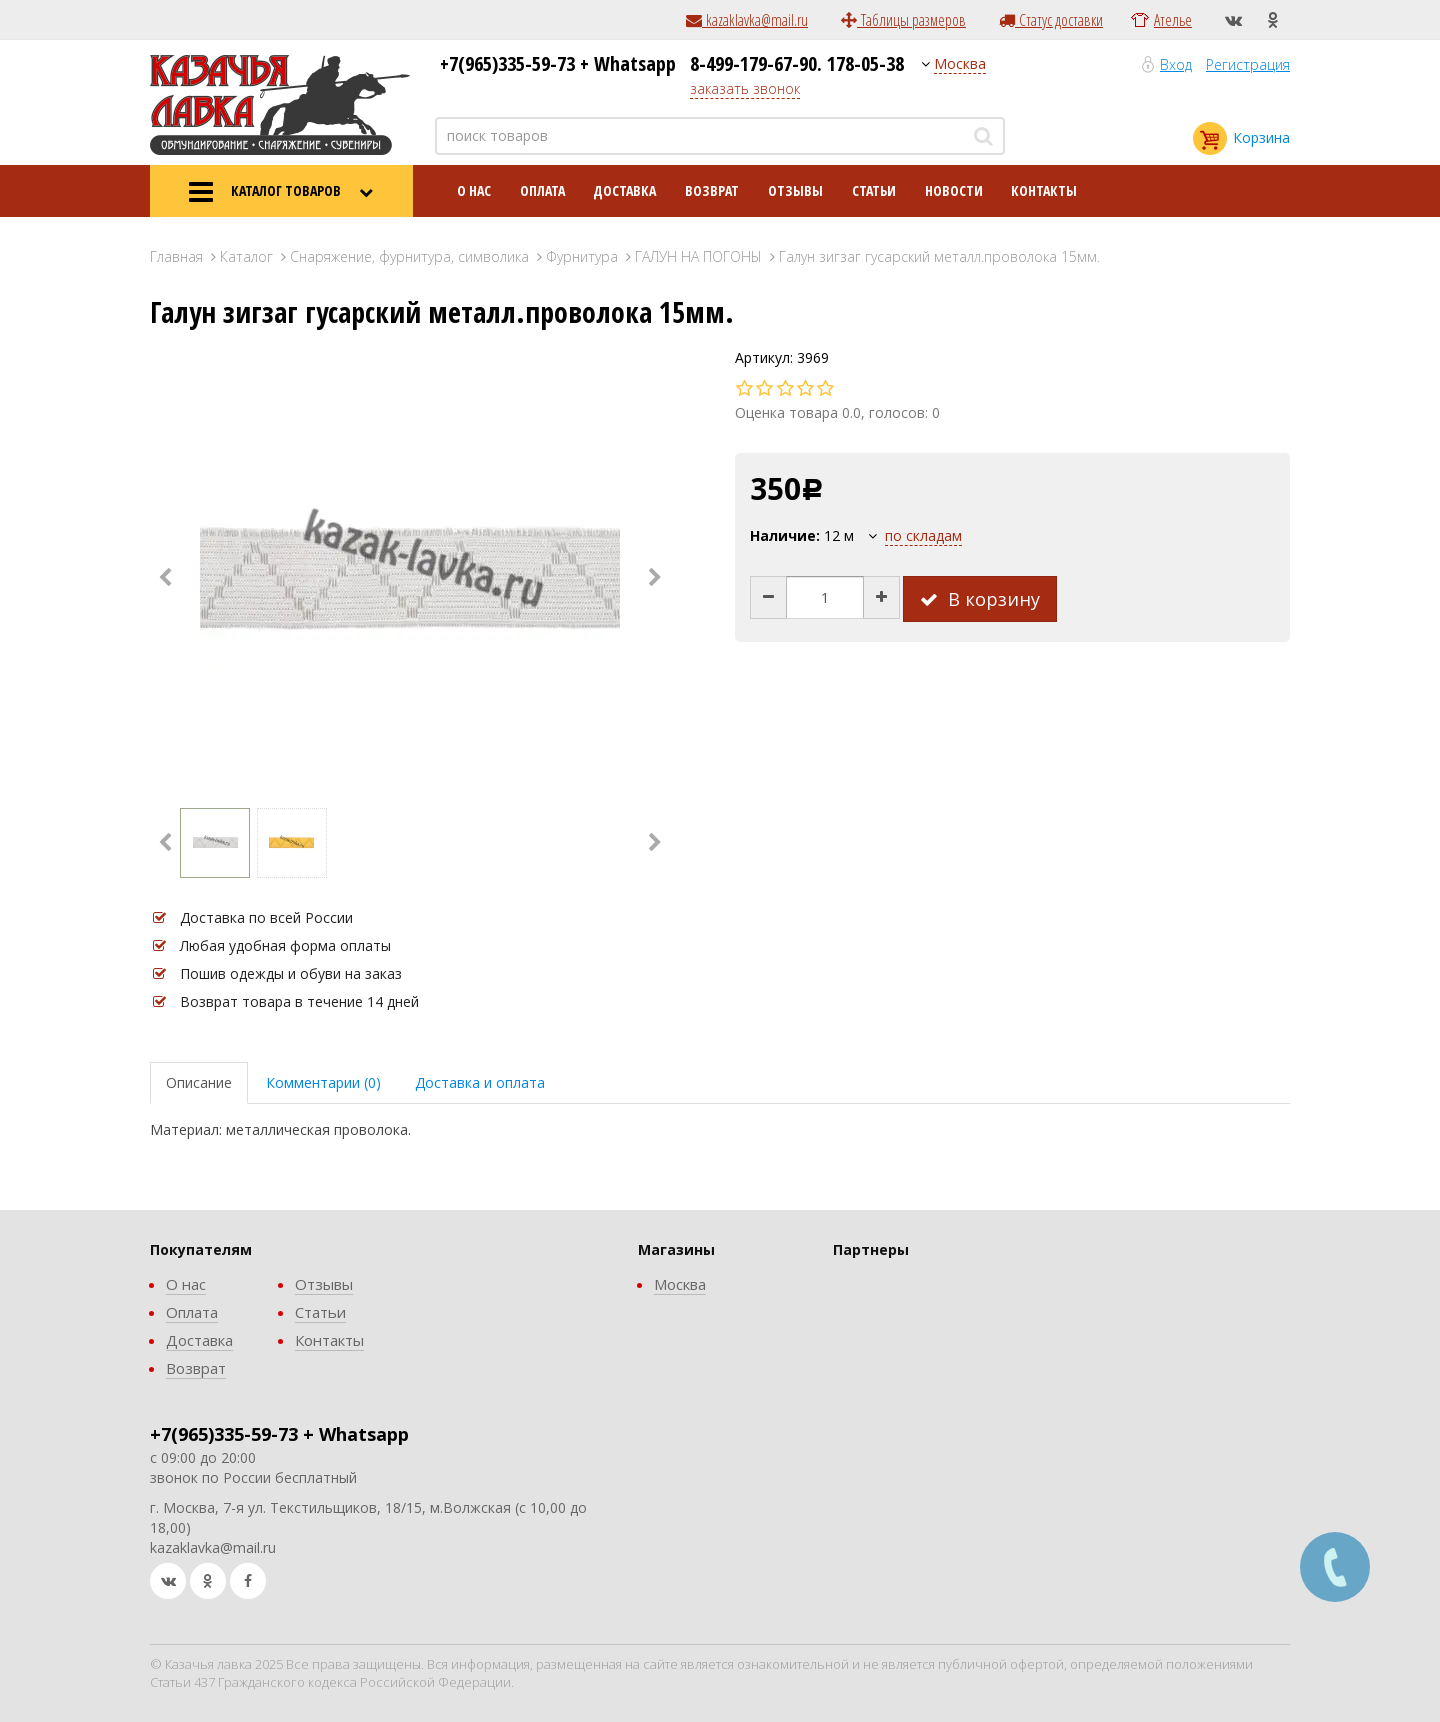 Image resolution: width=1440 pixels, height=1722 pixels. What do you see at coordinates (291, 973) in the screenshot?
I see `Пошив одежды и обуви на заказ` at bounding box center [291, 973].